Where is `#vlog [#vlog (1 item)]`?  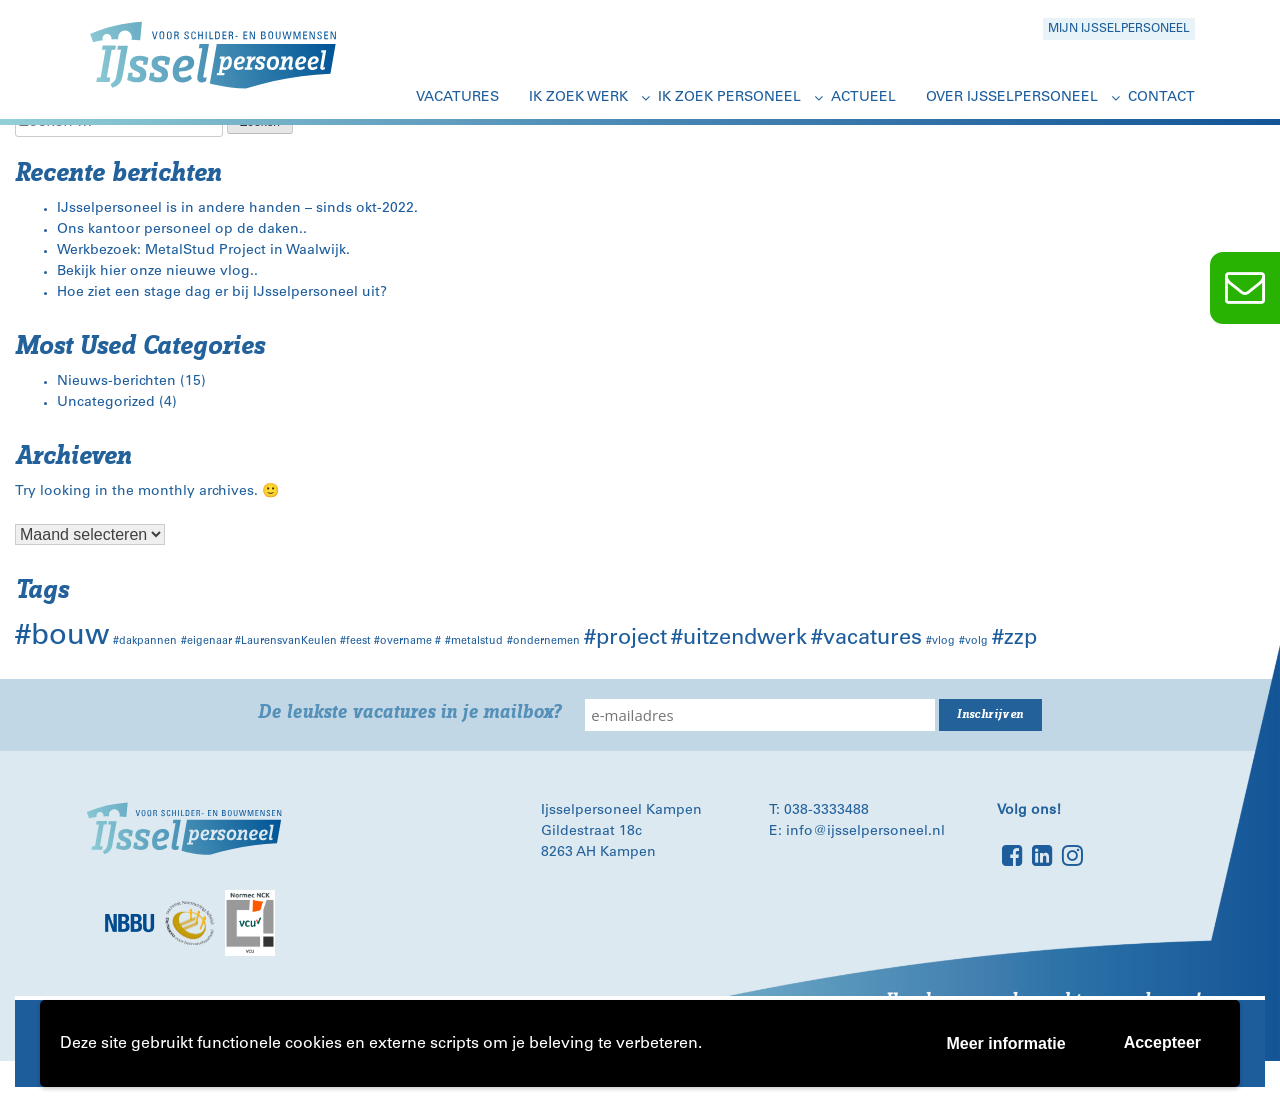
#vlog [#vlog (1 item)] is located at coordinates (940, 641).